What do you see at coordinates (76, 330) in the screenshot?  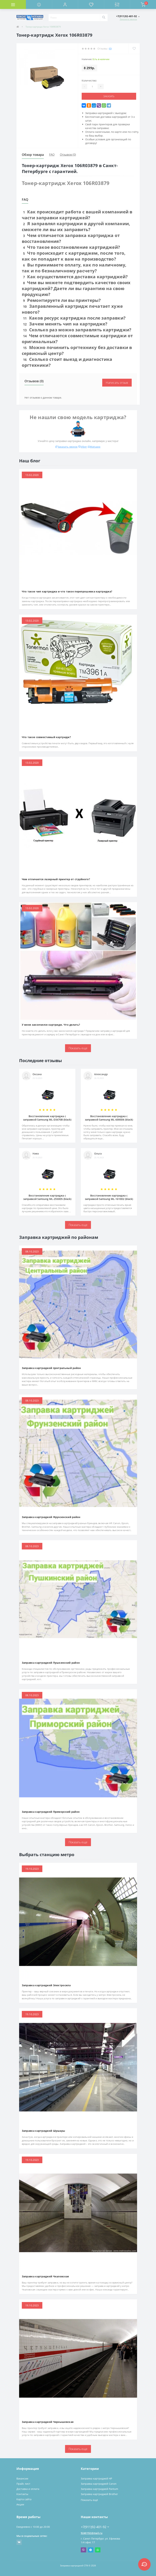 I see `Сколько раз можно заправлять картриджи?` at bounding box center [76, 330].